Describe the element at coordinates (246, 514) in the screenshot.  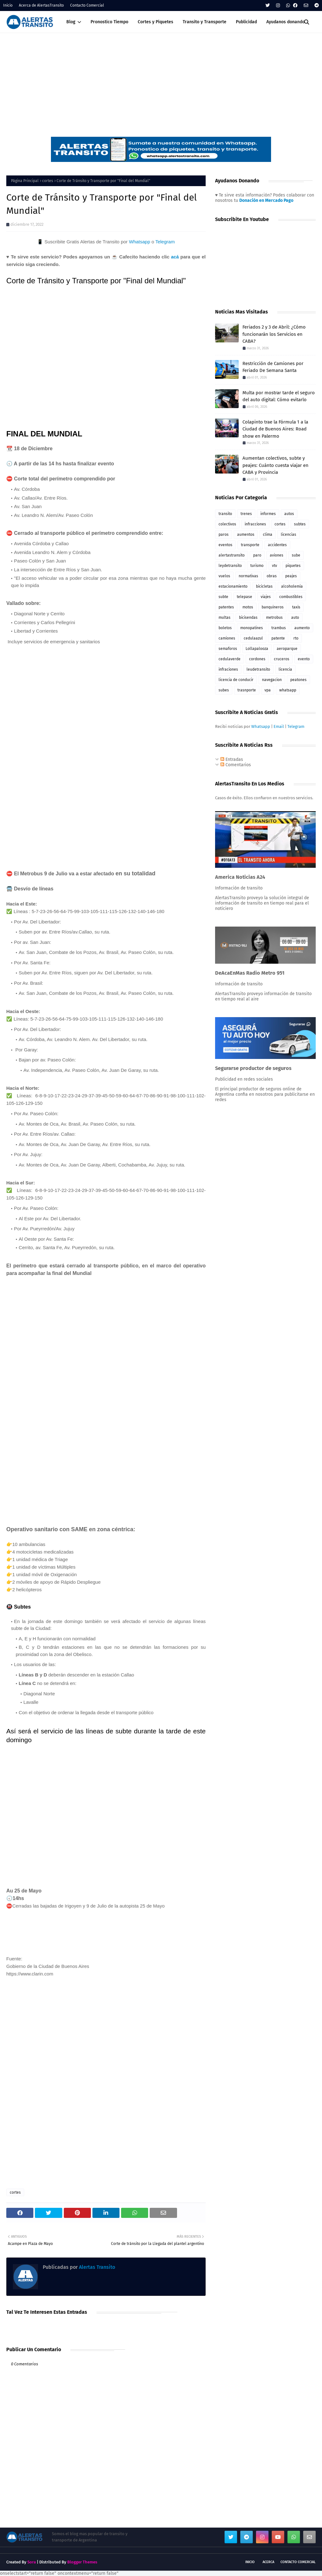
I see `trenes` at that location.